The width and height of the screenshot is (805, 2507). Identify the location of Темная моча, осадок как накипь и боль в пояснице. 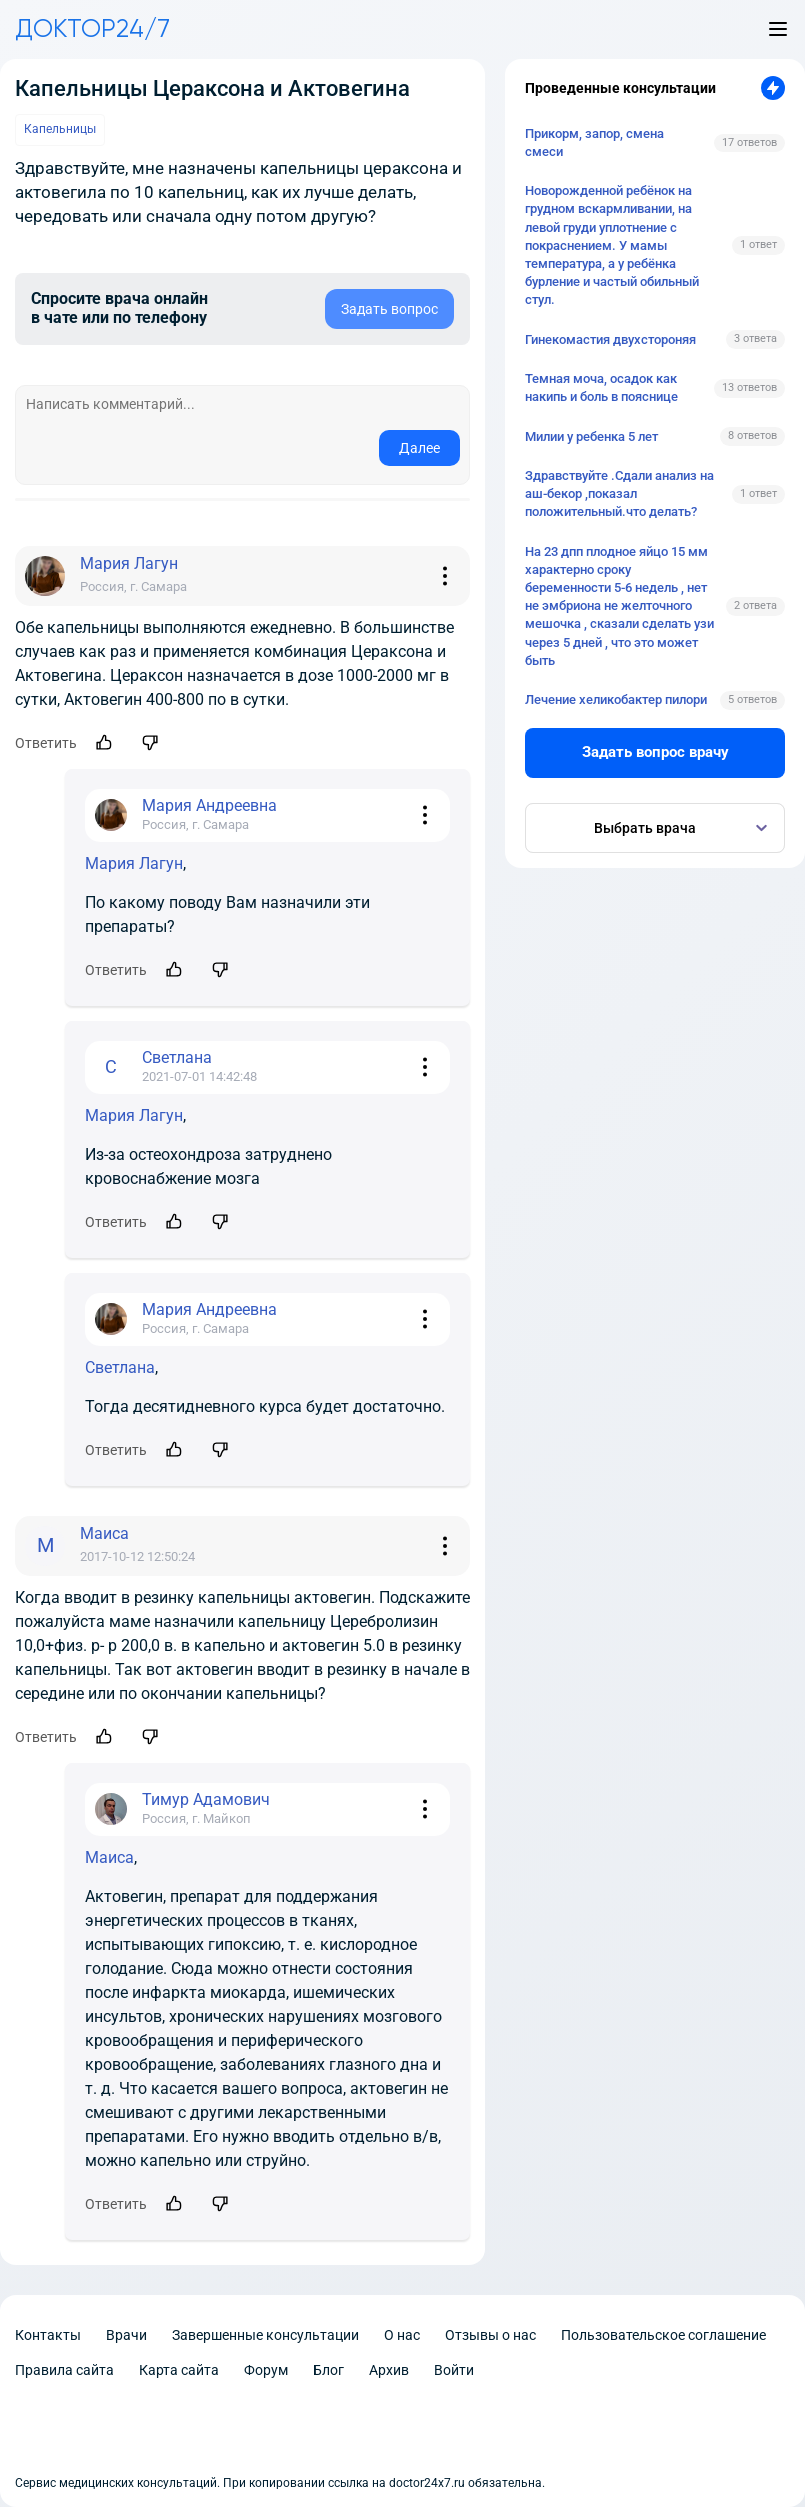
(601, 387).